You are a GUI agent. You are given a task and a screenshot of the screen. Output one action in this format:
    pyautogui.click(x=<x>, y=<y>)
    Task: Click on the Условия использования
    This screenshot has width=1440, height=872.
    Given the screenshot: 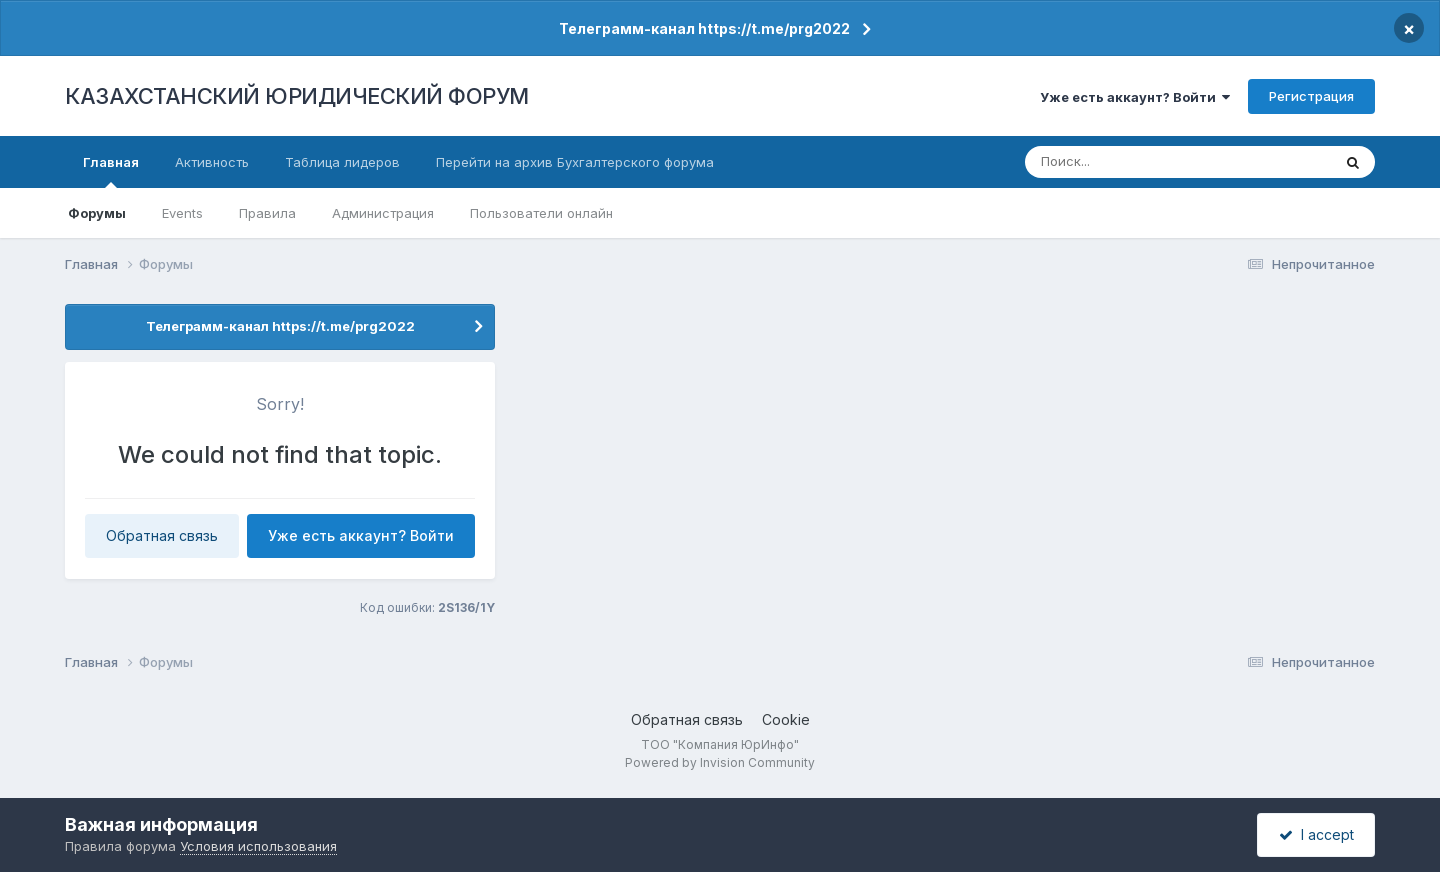 What is the action you would take?
    pyautogui.click(x=258, y=846)
    